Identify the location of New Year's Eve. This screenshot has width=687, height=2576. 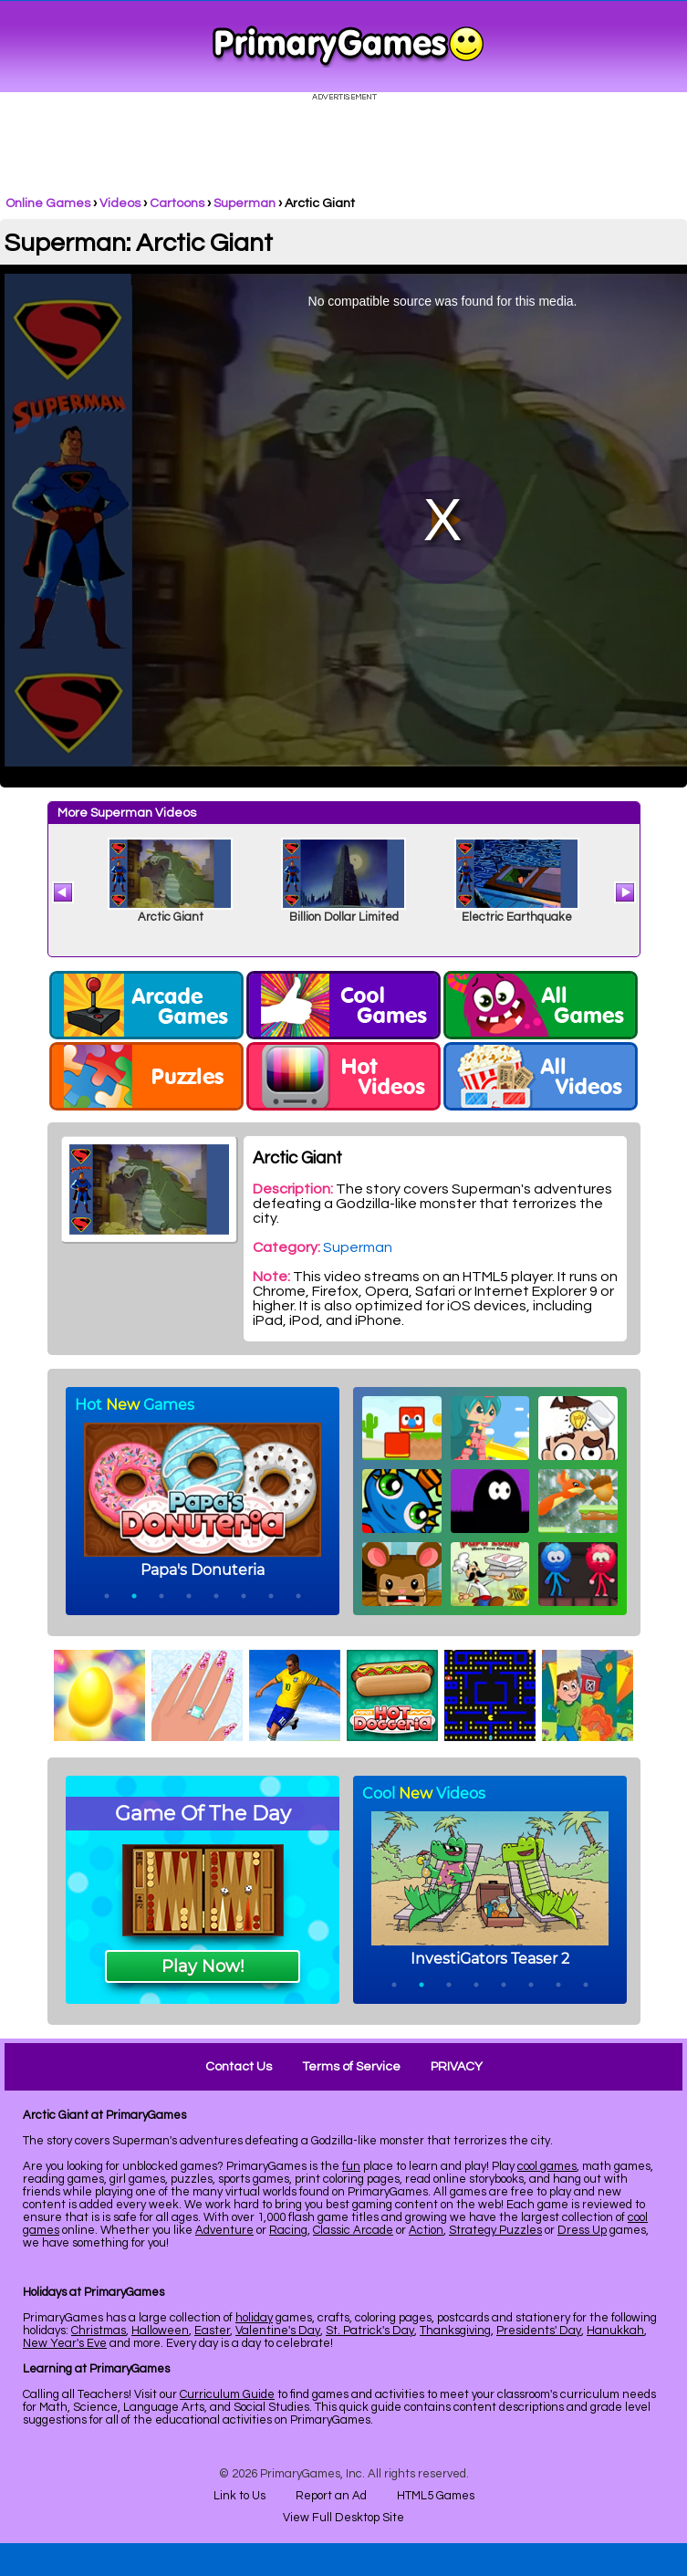
(65, 2343).